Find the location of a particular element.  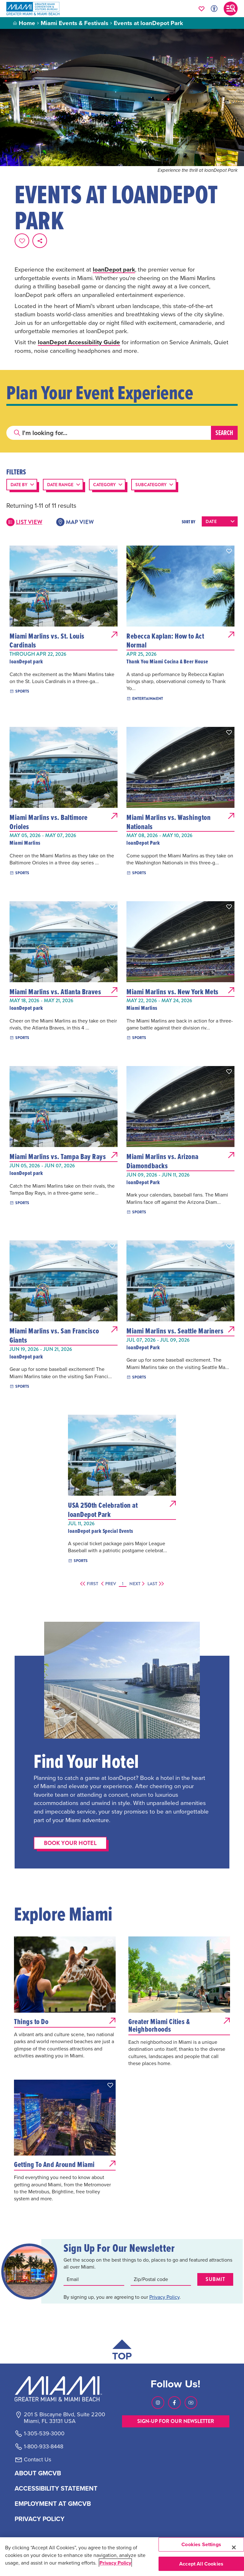

[Click to search] is located at coordinates (17, 433).